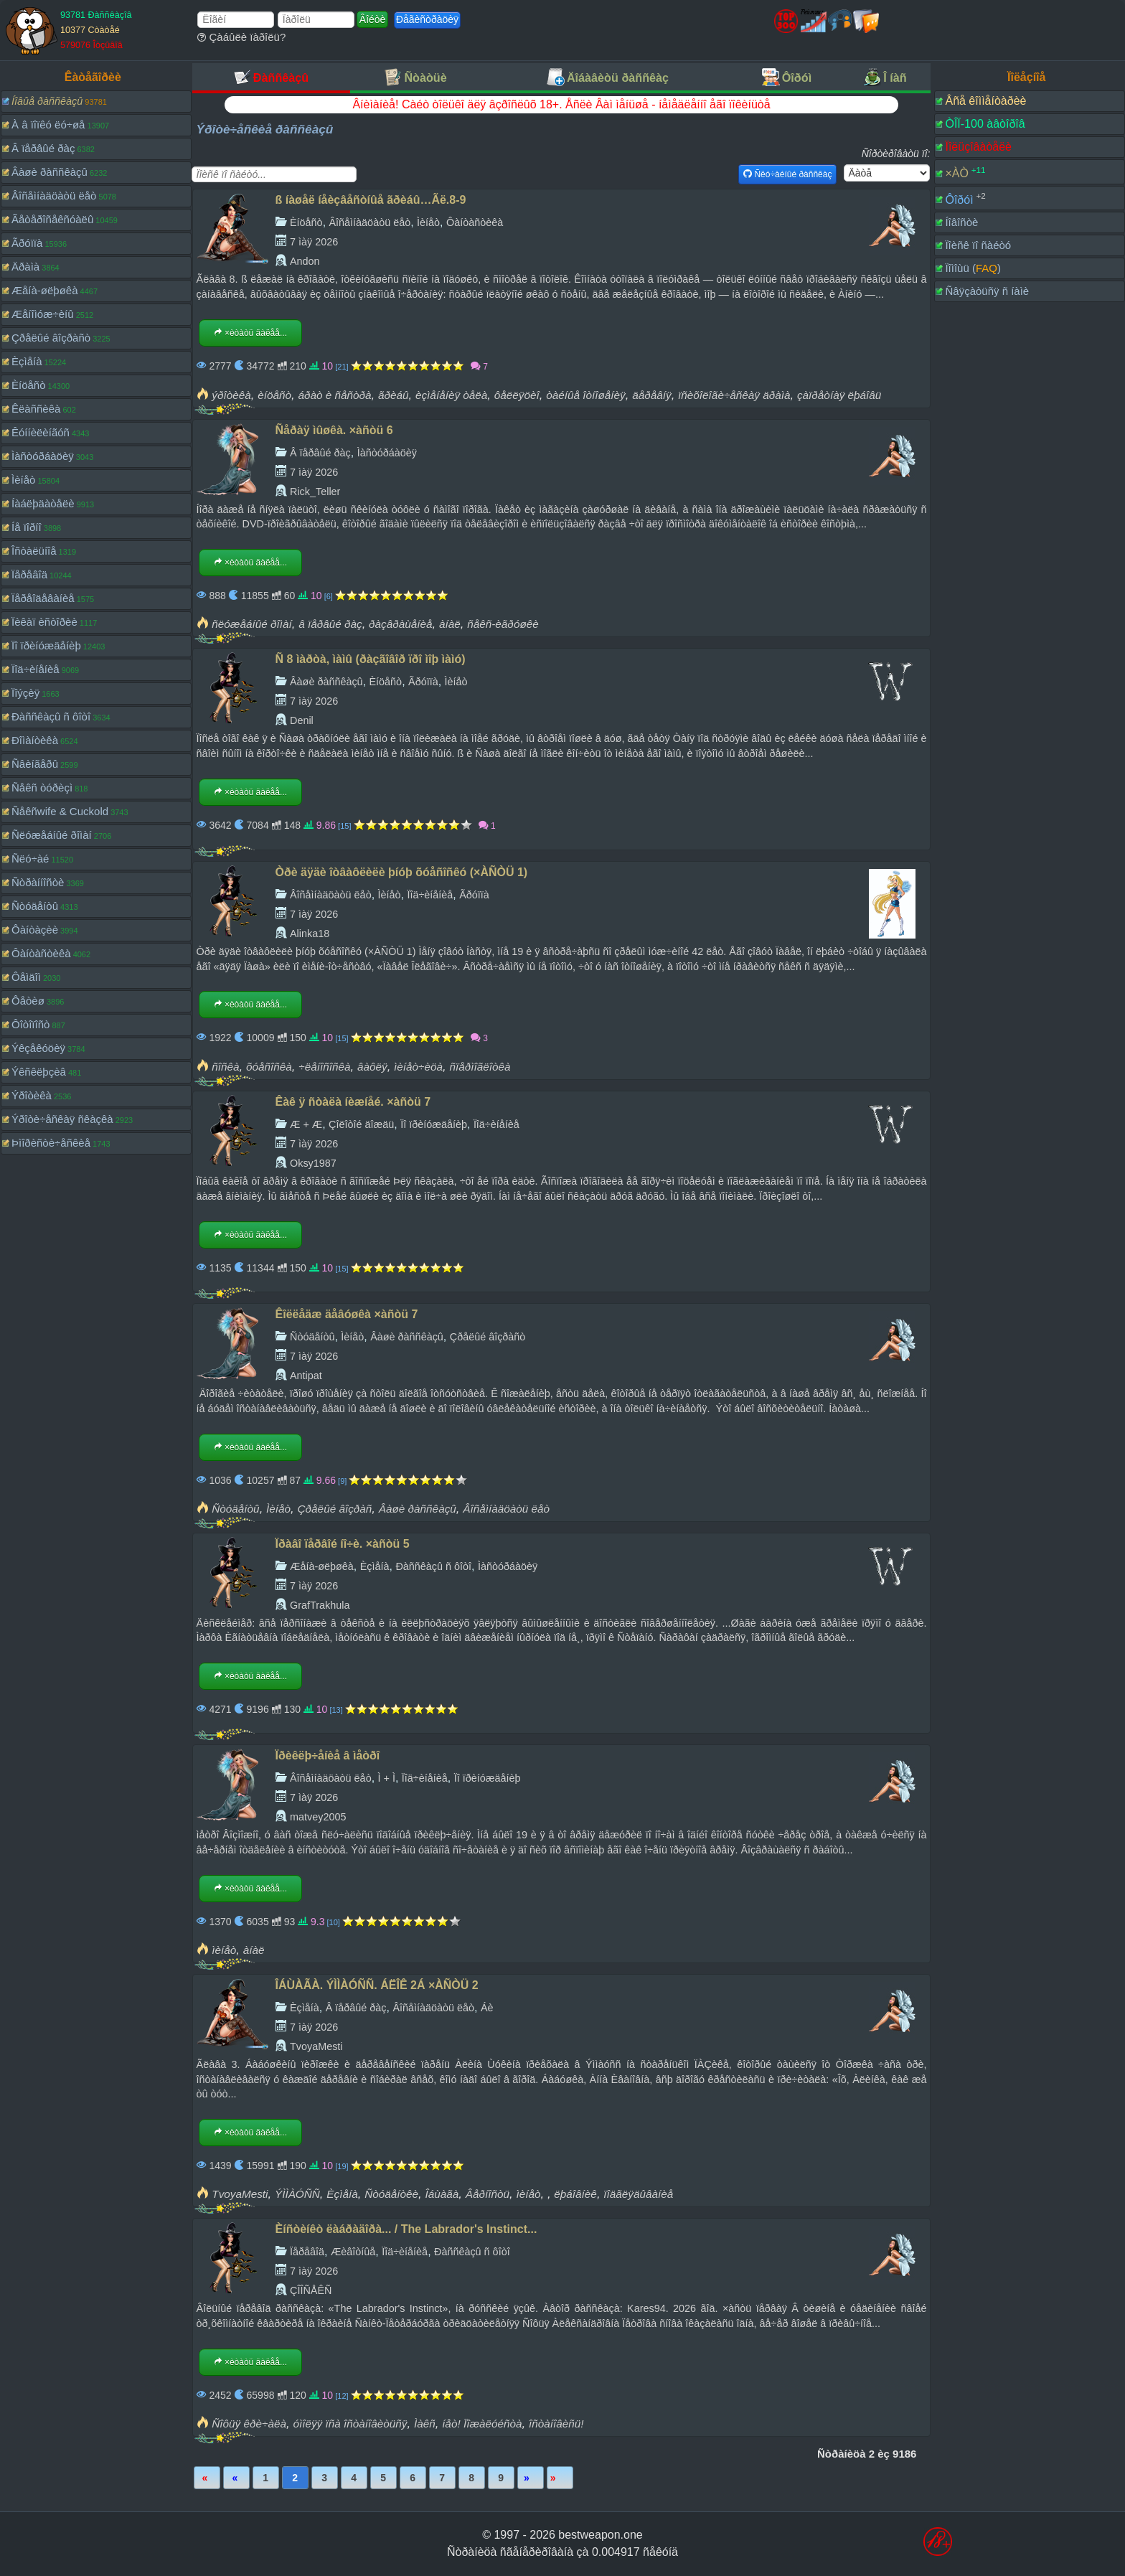 The width and height of the screenshot is (1125, 2576). What do you see at coordinates (50, 338) in the screenshot?
I see `Çðåëûé âîçðàñò` at bounding box center [50, 338].